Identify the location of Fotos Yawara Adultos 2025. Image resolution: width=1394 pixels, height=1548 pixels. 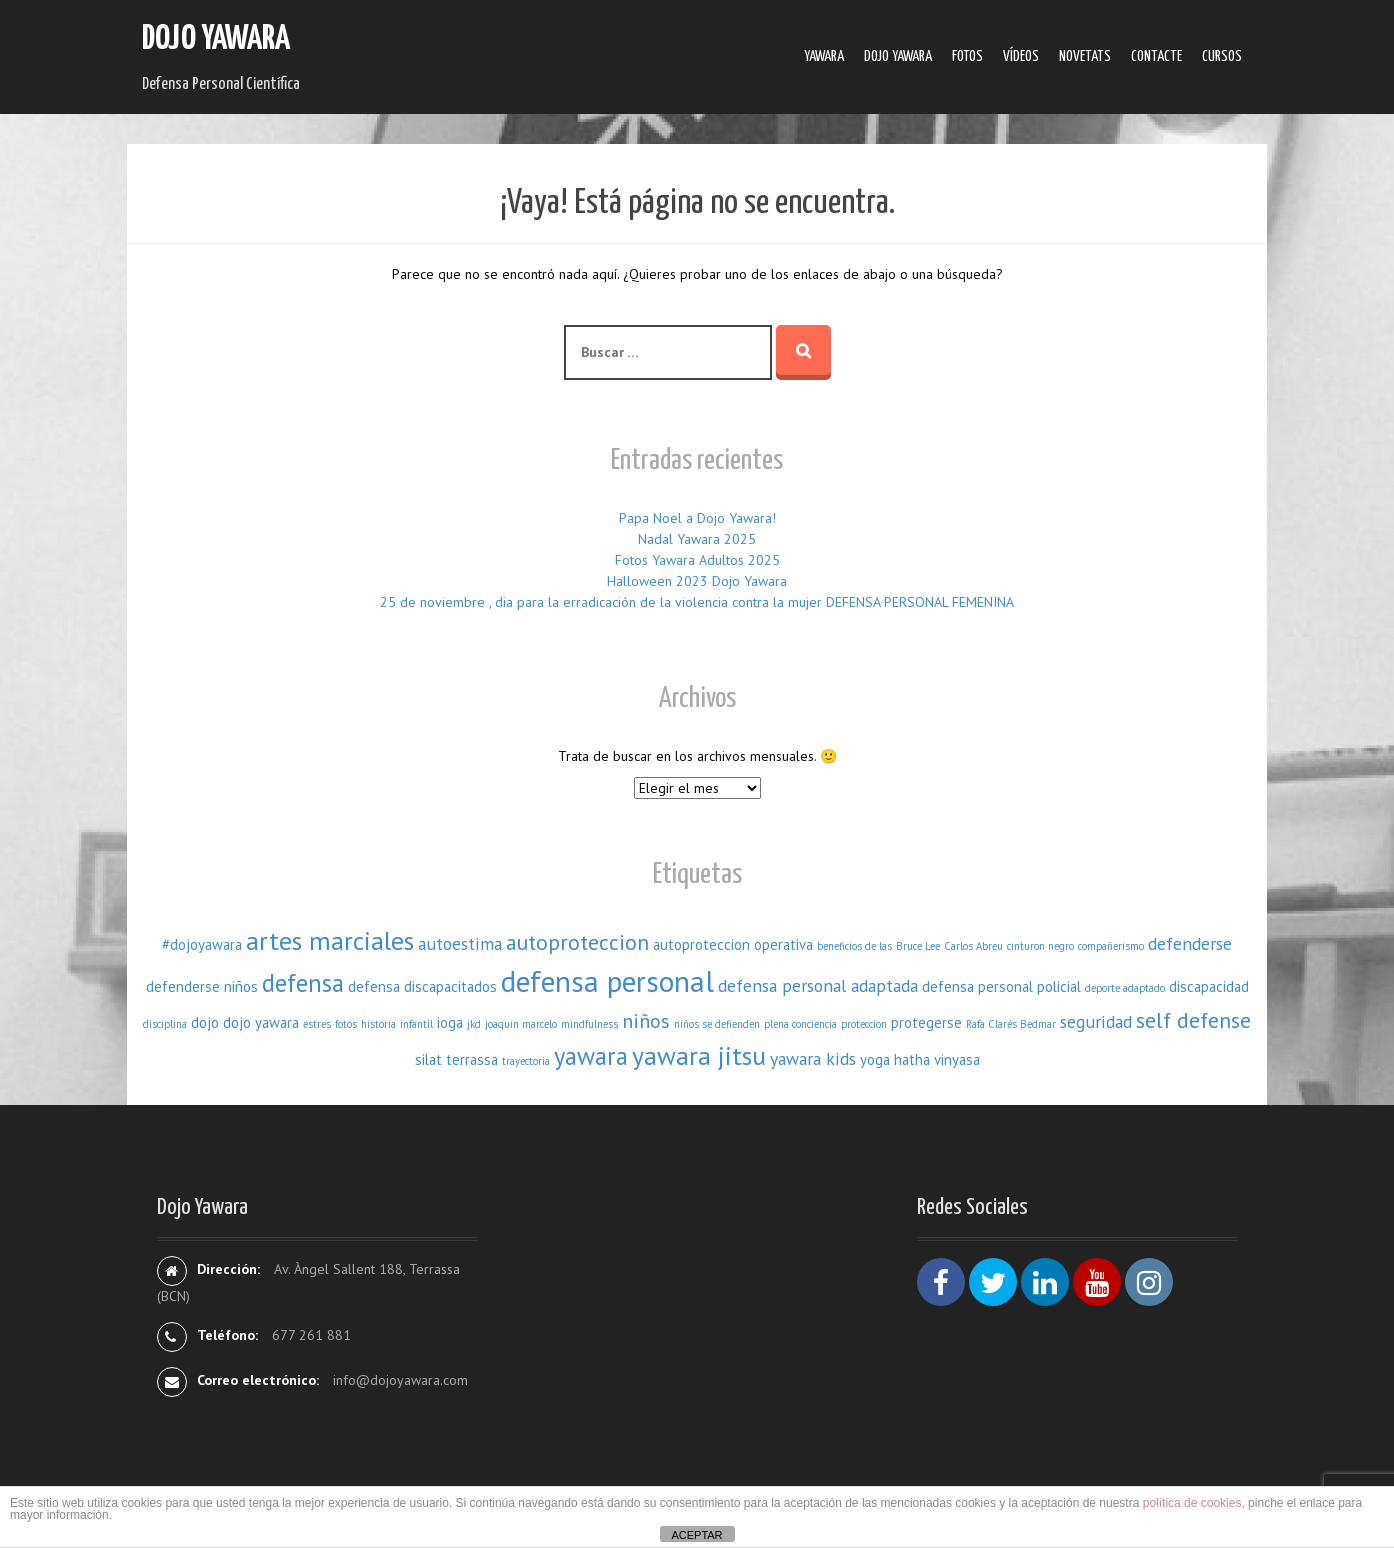
(697, 560).